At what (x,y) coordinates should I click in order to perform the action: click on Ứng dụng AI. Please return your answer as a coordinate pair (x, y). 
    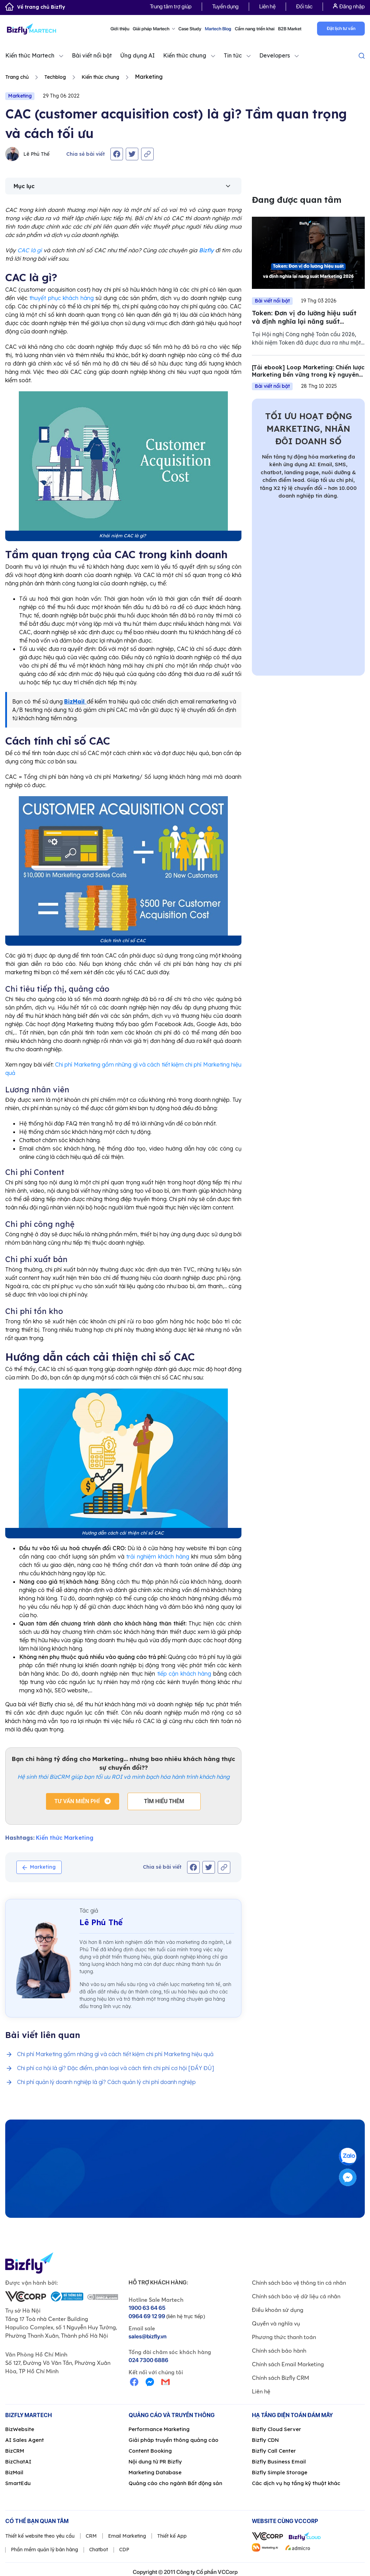
    Looking at the image, I should click on (137, 55).